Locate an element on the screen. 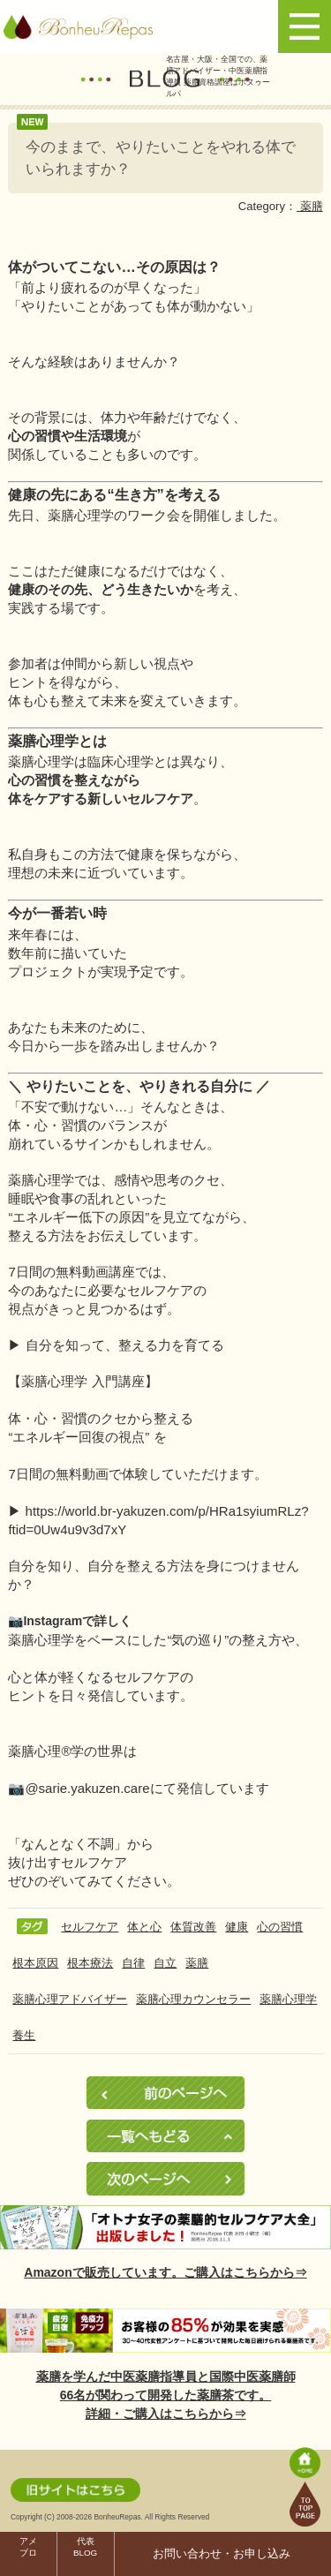 This screenshot has height=2576, width=331. 薬膳心理学 is located at coordinates (288, 1999).